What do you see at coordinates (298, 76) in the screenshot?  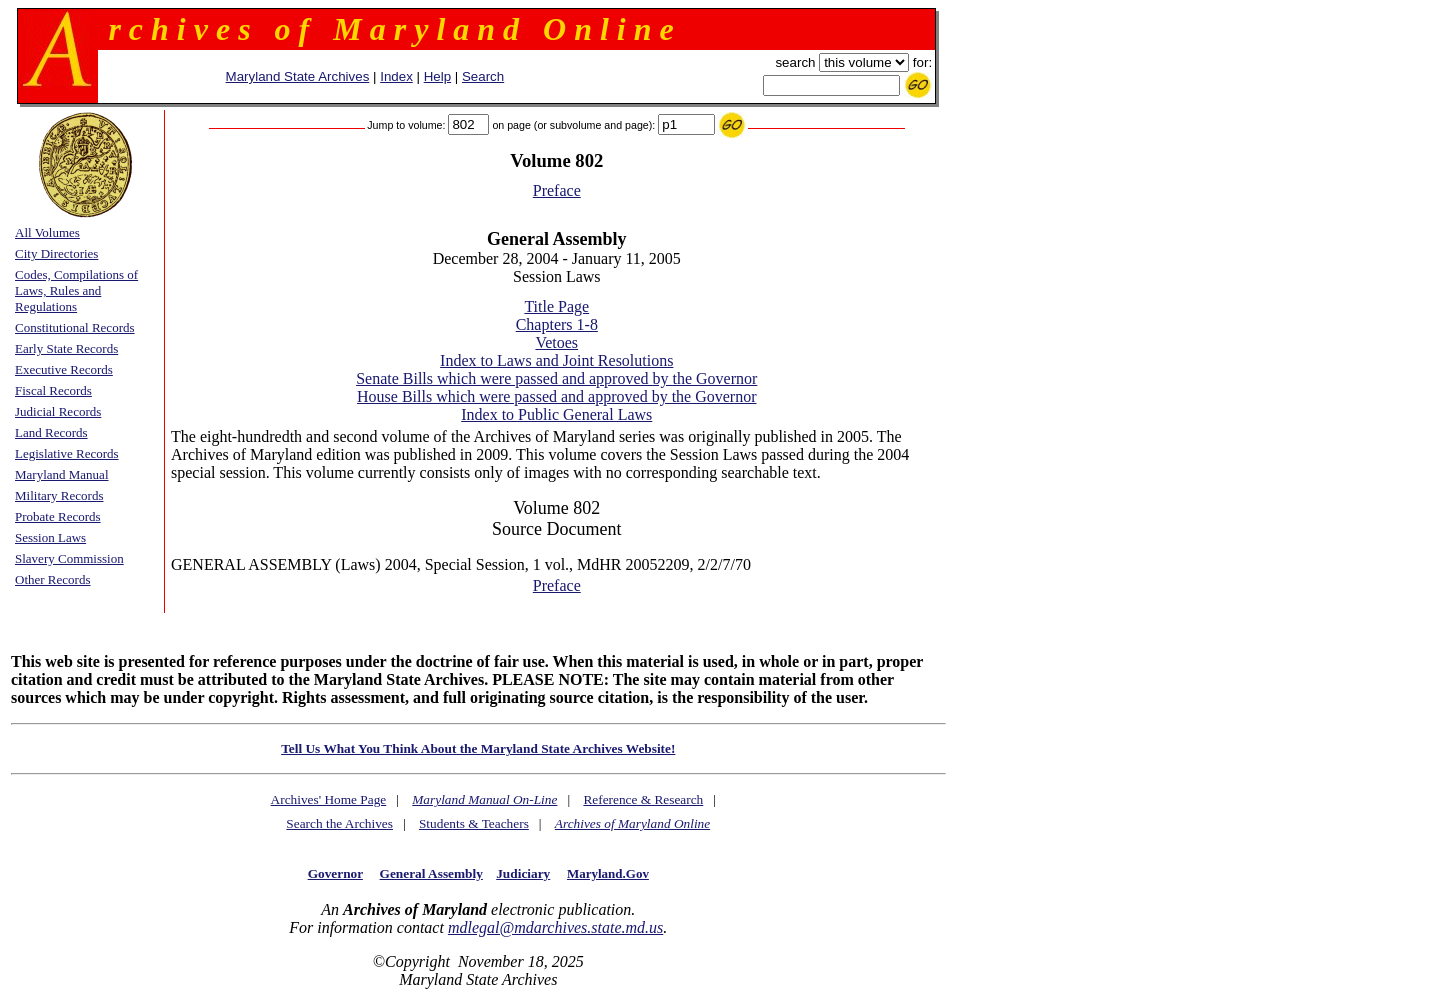 I see `Maryland State Archives` at bounding box center [298, 76].